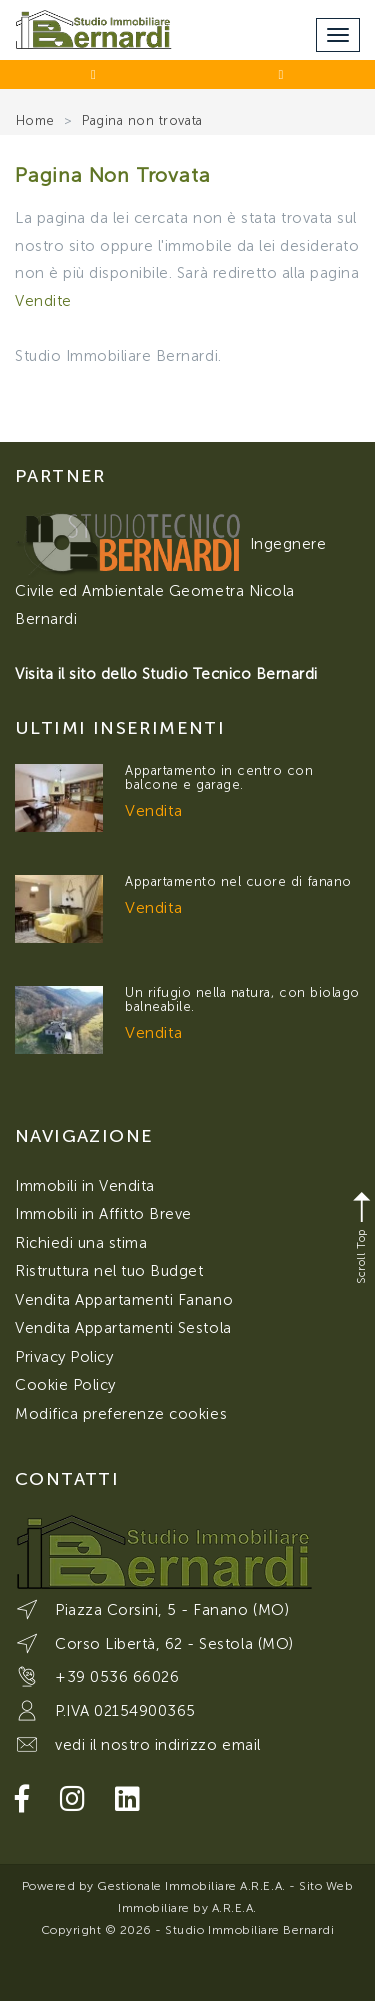 The width and height of the screenshot is (375, 2001). Describe the element at coordinates (191, 1886) in the screenshot. I see `Gestionale Immobiliare A.R.E.A.` at that location.